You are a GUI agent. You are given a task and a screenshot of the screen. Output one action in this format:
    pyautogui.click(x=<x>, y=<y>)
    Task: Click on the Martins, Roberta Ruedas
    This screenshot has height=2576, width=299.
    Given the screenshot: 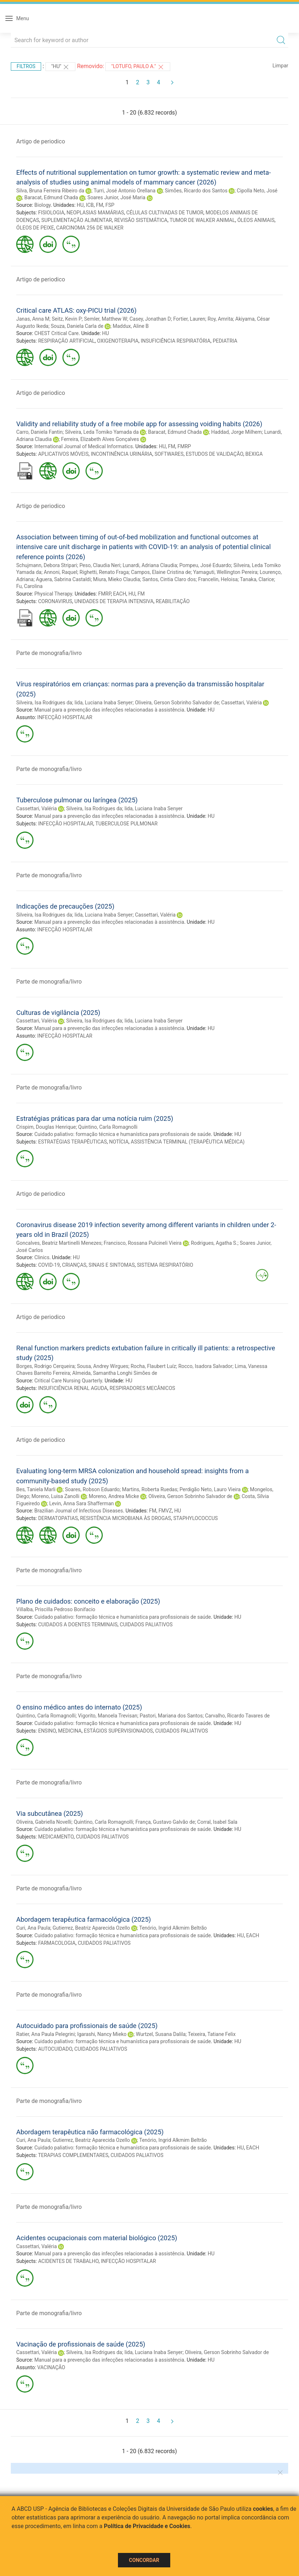 What is the action you would take?
    pyautogui.click(x=149, y=1489)
    